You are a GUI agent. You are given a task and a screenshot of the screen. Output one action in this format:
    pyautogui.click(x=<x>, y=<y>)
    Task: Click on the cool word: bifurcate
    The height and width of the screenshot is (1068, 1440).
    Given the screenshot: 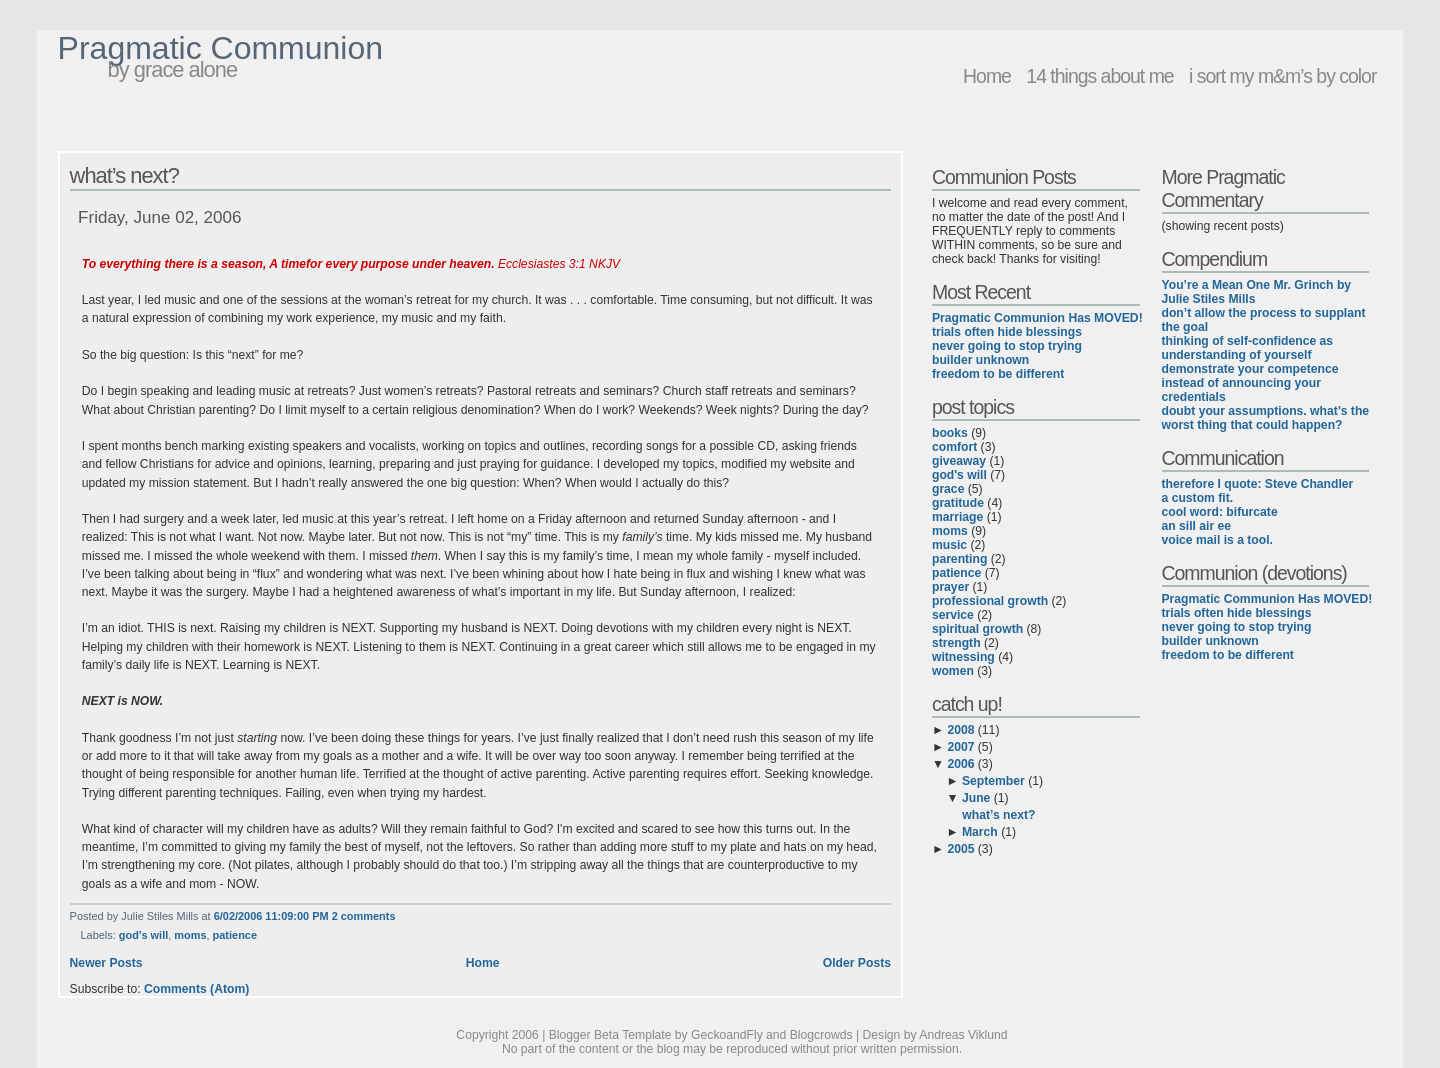 What is the action you would take?
    pyautogui.click(x=1220, y=512)
    